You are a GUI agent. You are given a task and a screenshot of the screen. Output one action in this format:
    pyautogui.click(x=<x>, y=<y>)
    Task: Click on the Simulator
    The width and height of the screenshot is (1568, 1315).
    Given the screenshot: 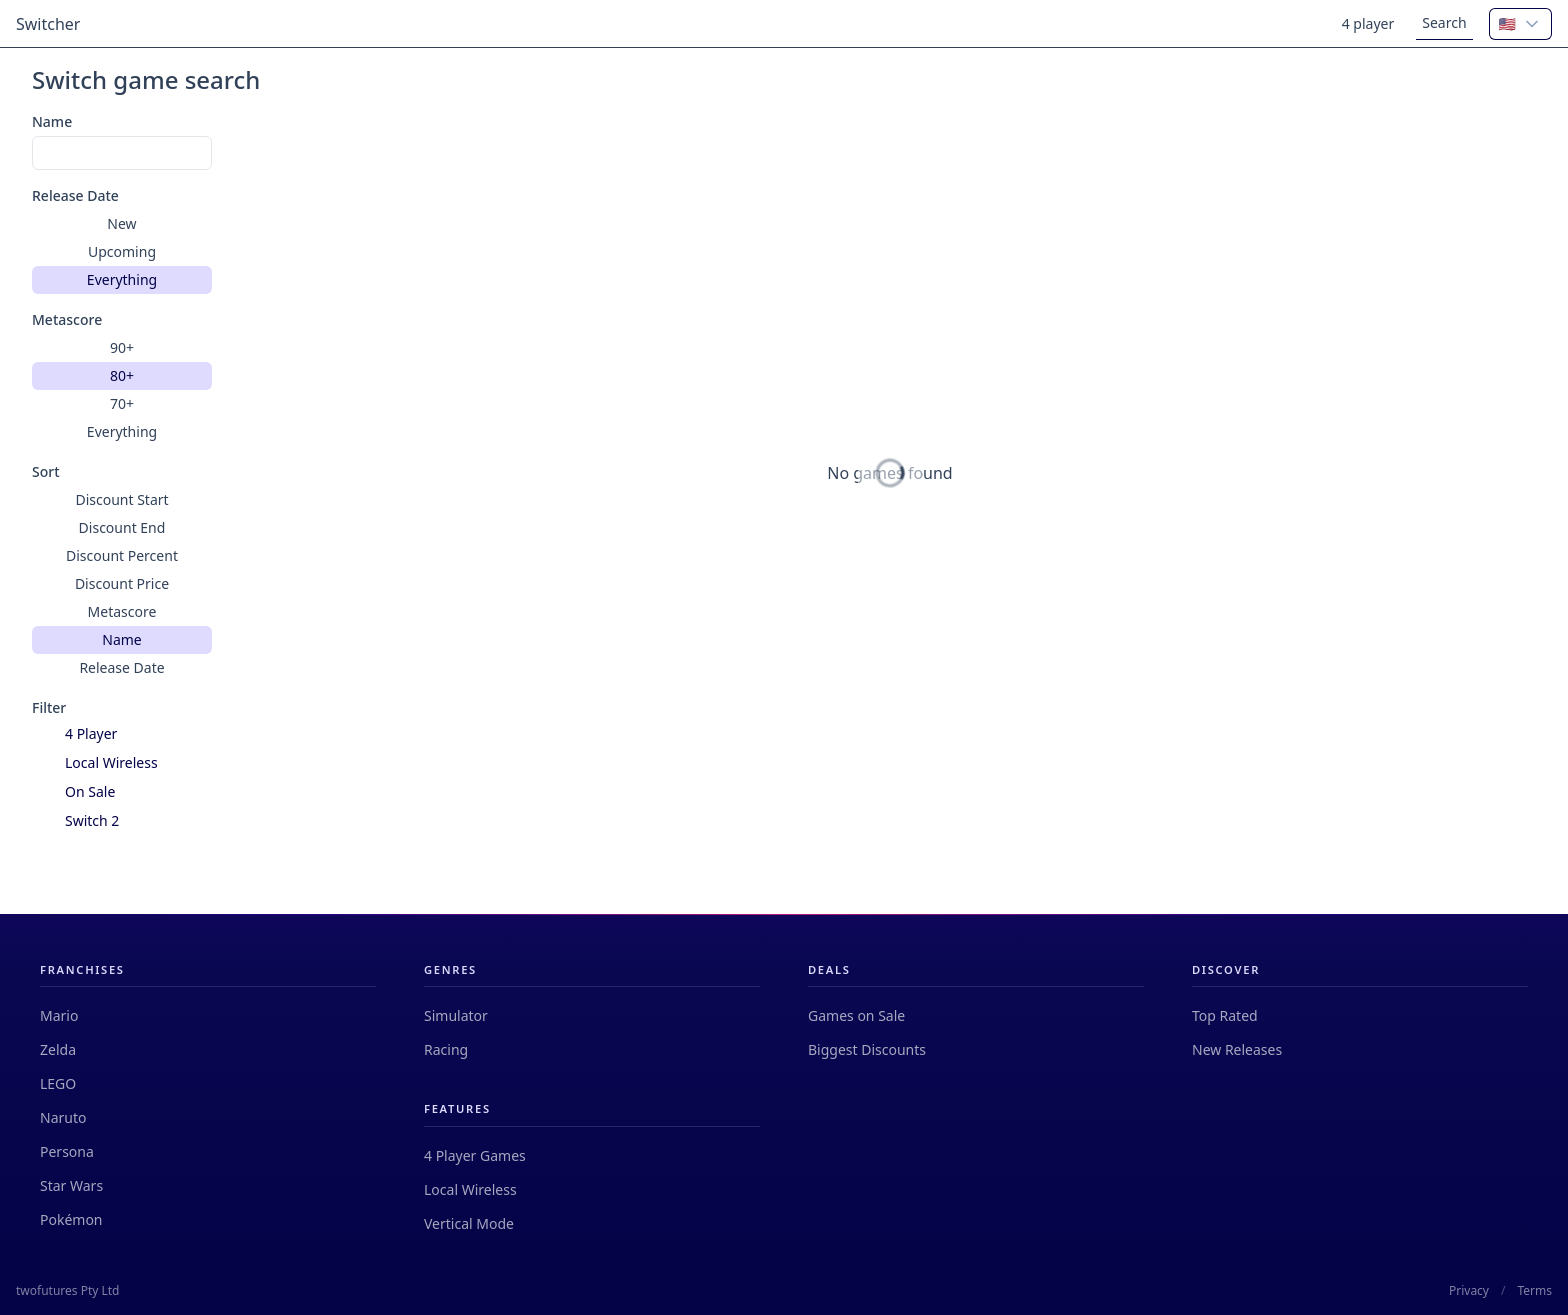 What is the action you would take?
    pyautogui.click(x=456, y=1015)
    